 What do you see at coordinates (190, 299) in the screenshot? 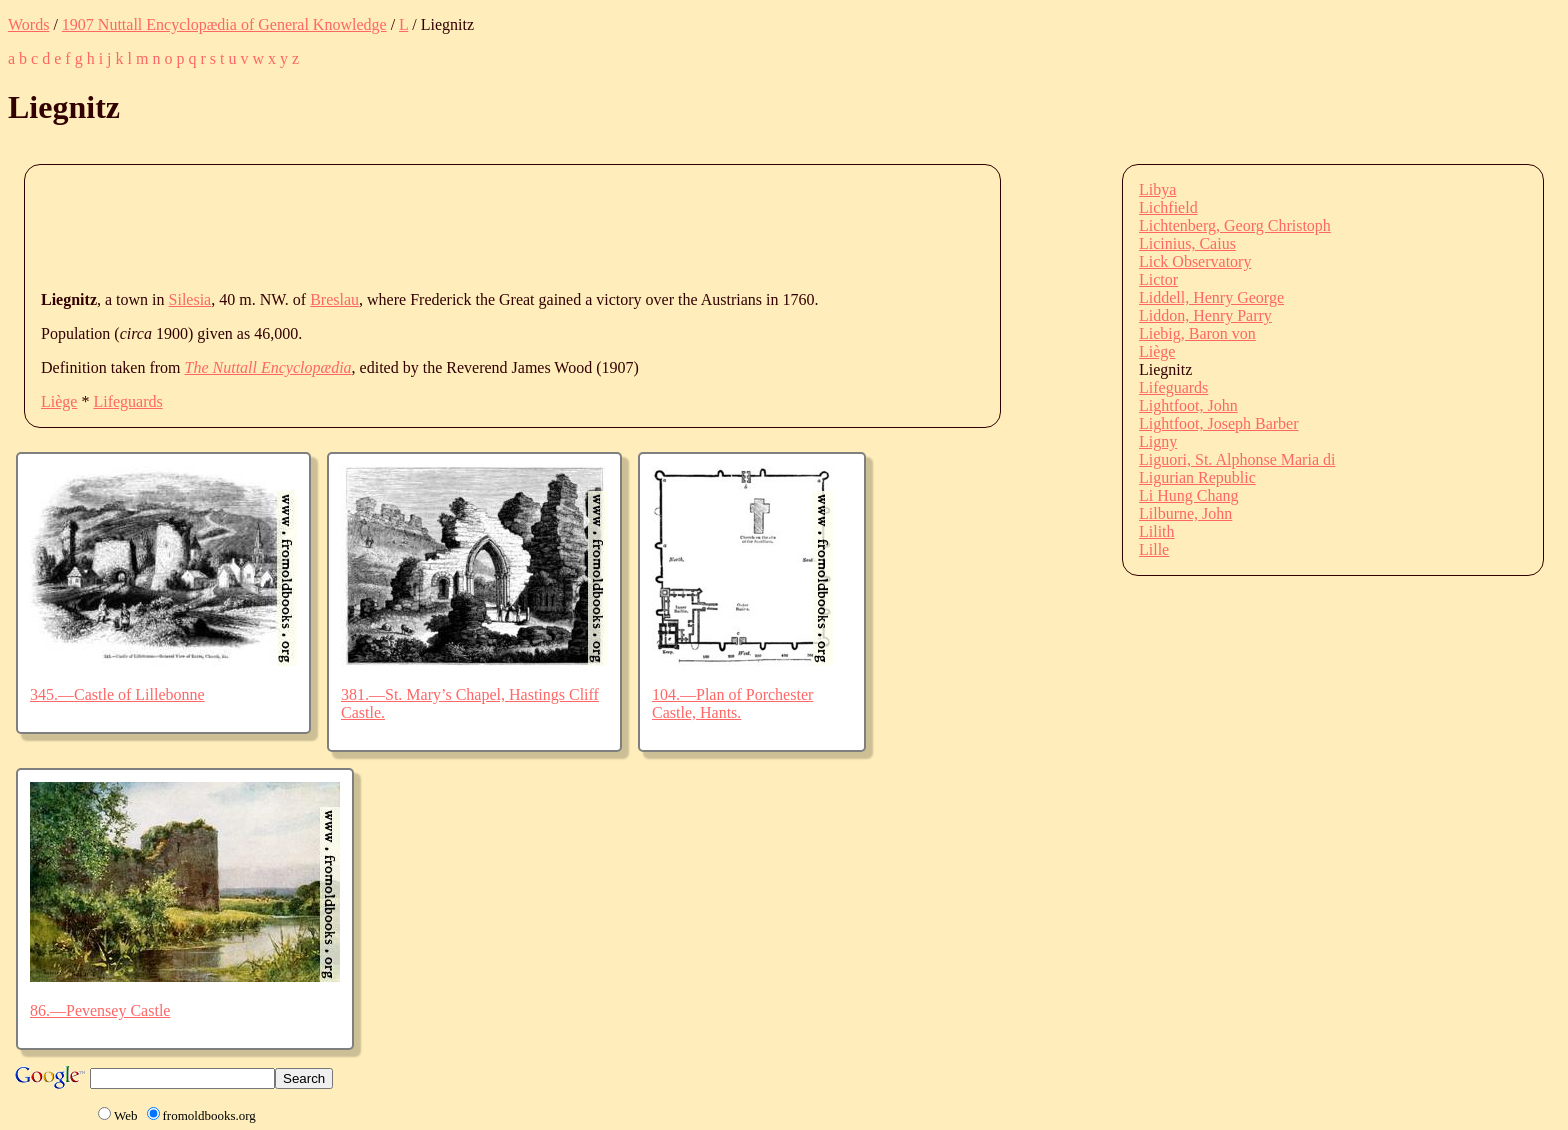
I see `Silesia` at bounding box center [190, 299].